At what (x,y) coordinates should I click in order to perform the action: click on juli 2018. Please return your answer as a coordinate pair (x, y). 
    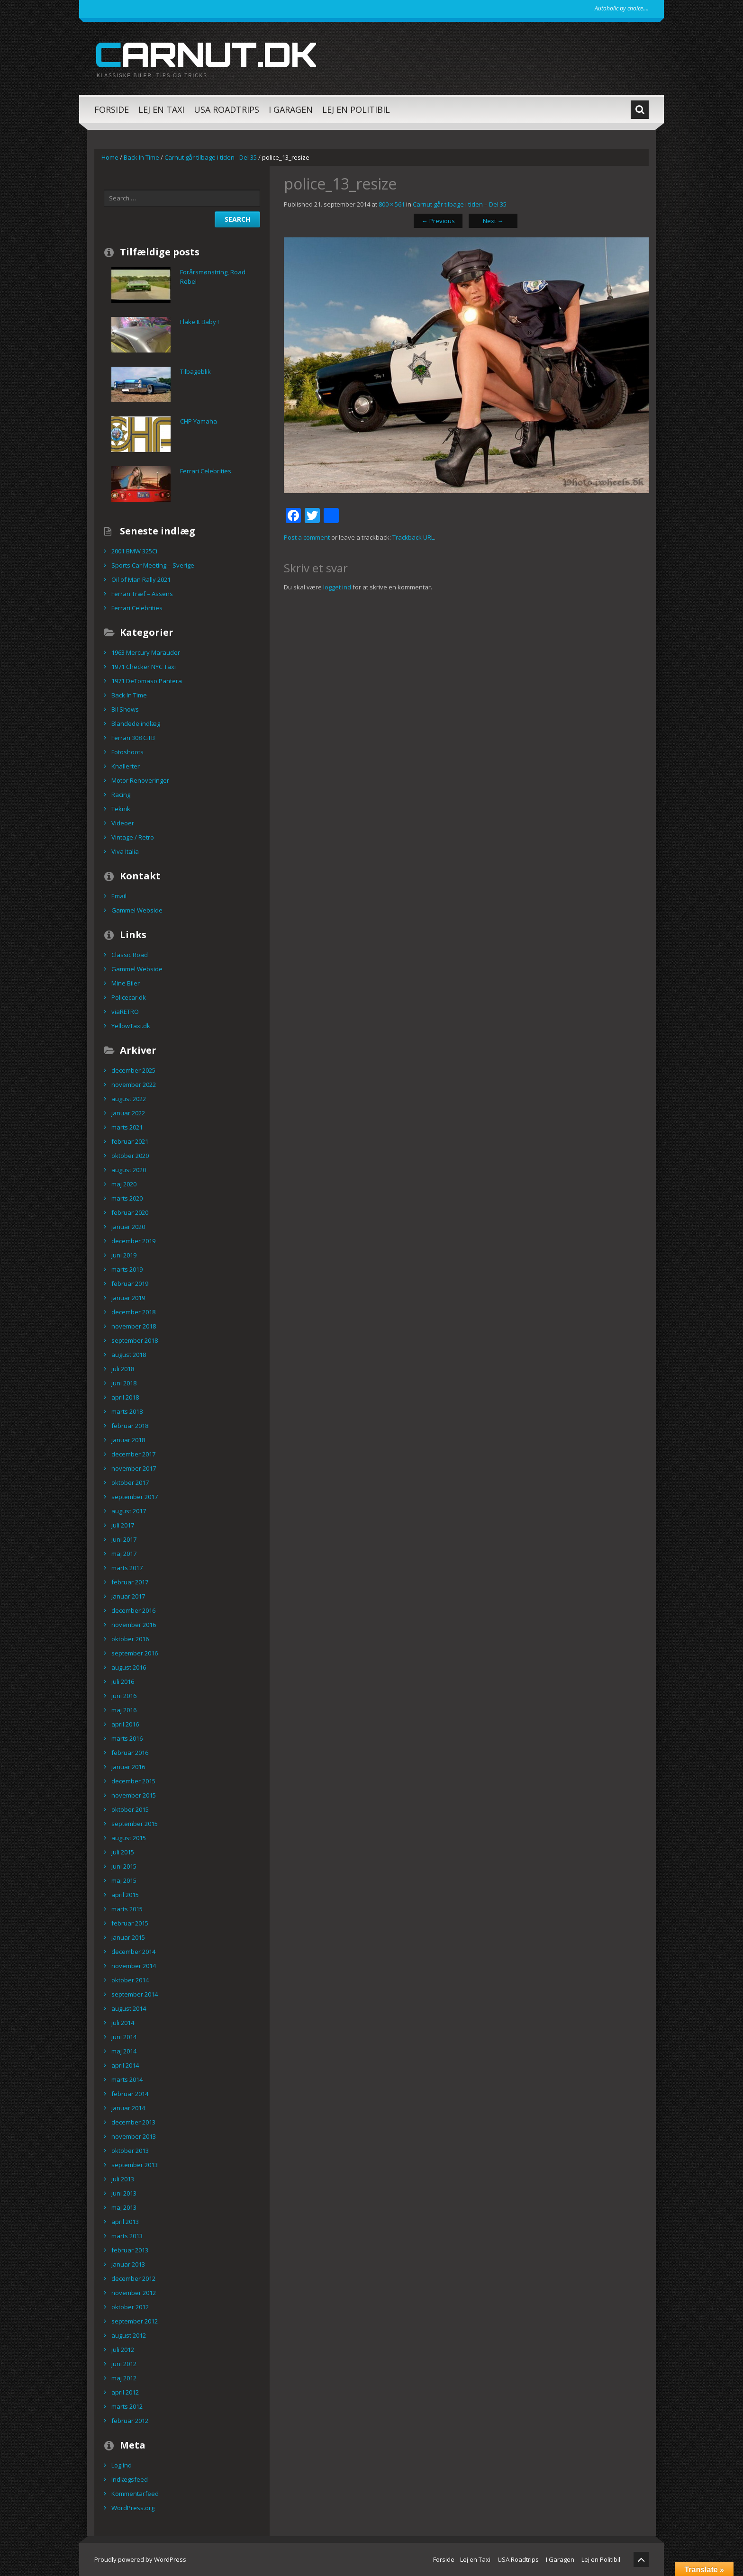
    Looking at the image, I should click on (122, 1369).